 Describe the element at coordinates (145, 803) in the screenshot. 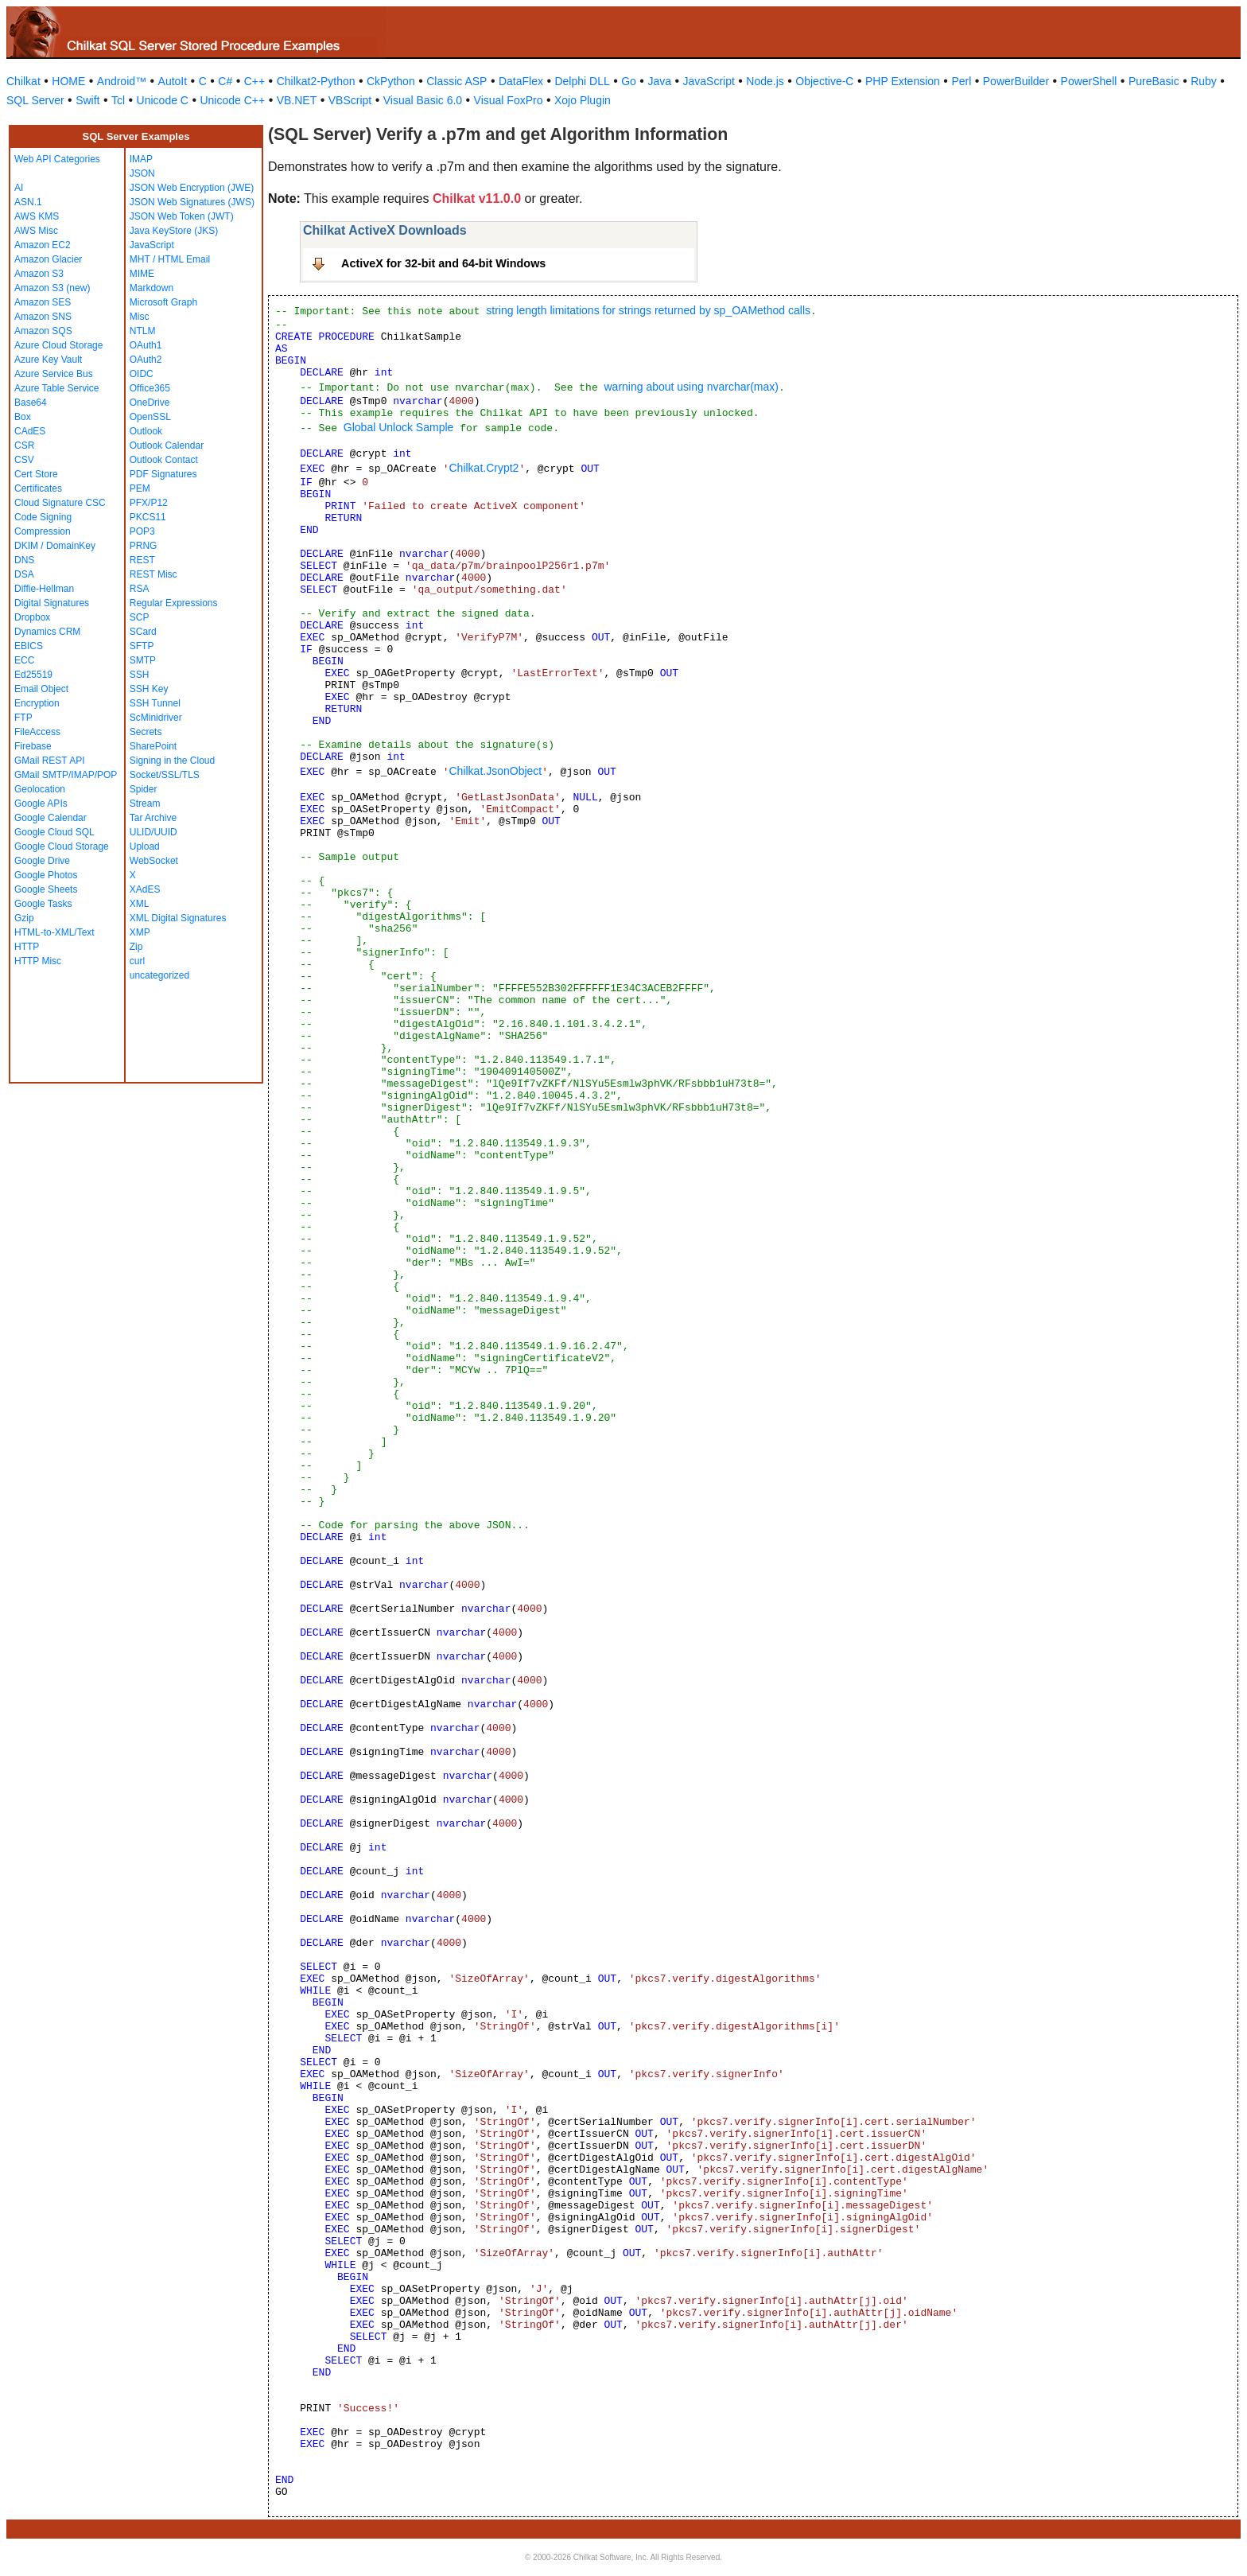

I see `Stream` at that location.